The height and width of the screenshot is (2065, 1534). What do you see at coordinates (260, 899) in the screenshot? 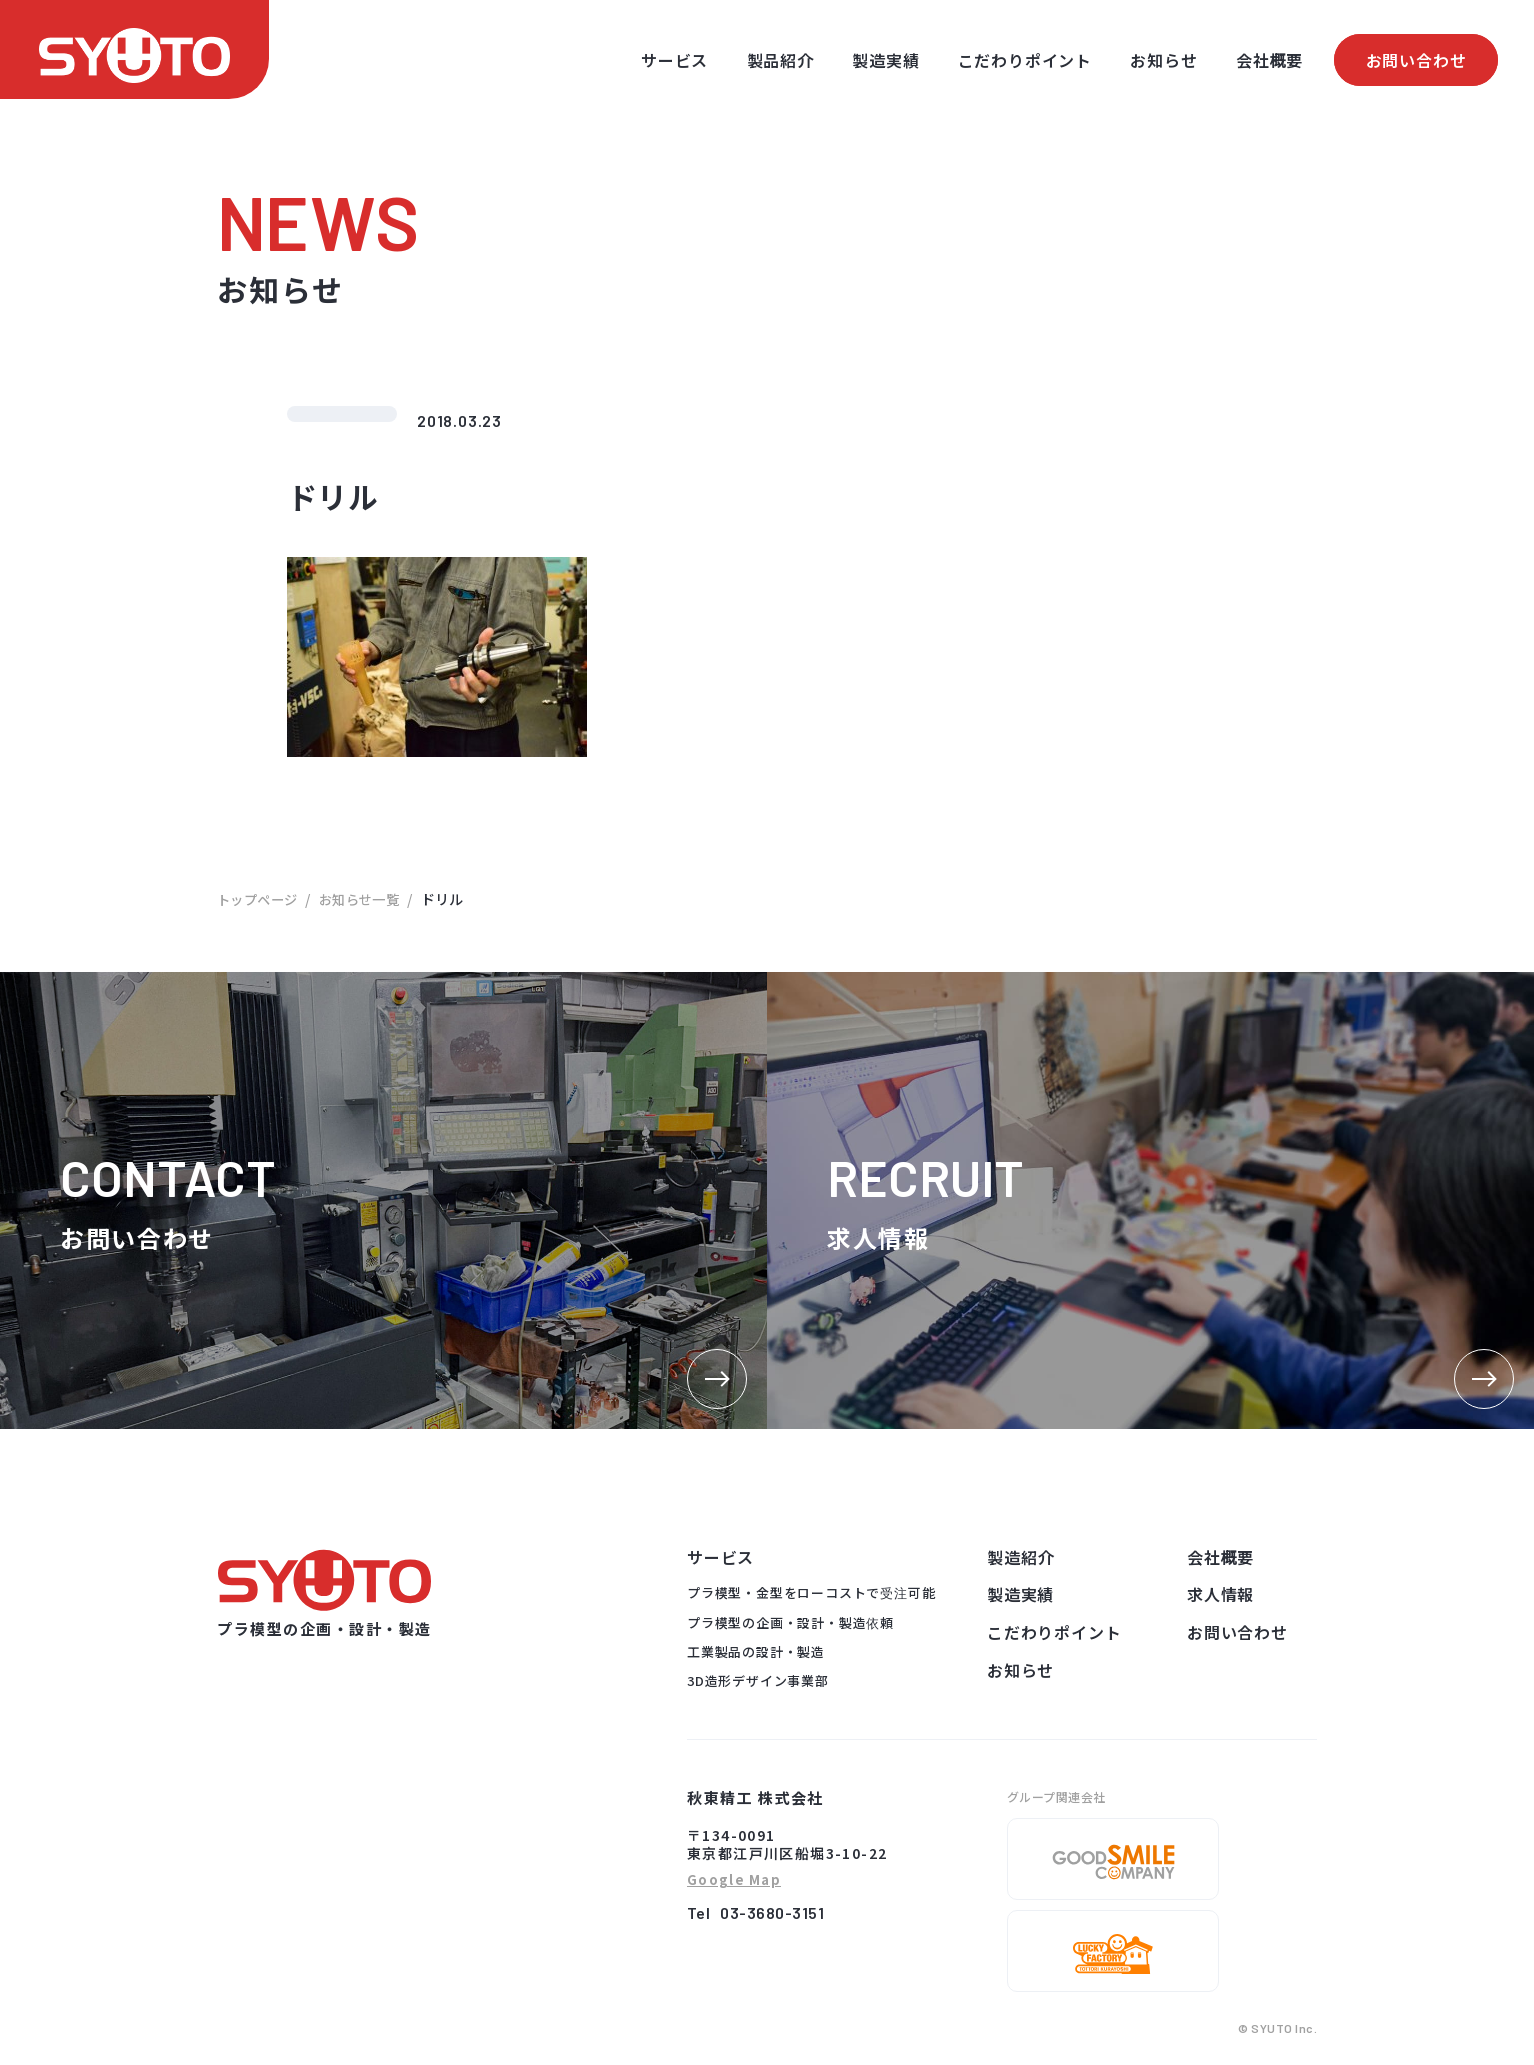
I see `トップページ` at bounding box center [260, 899].